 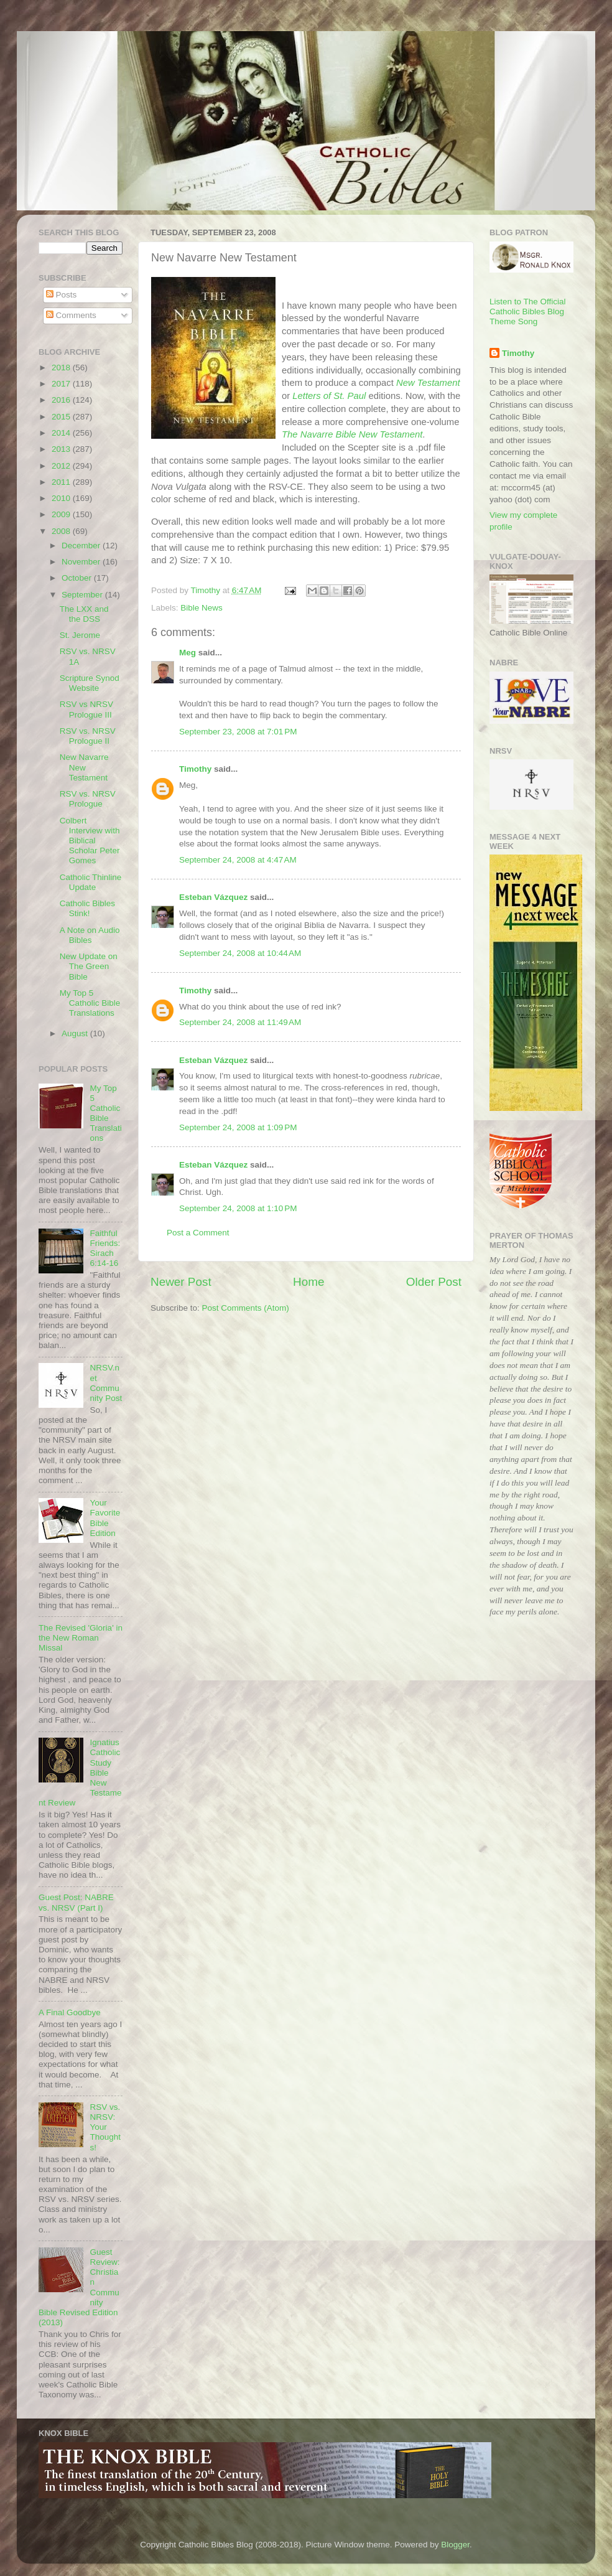 I want to click on Meg, so click(x=187, y=652).